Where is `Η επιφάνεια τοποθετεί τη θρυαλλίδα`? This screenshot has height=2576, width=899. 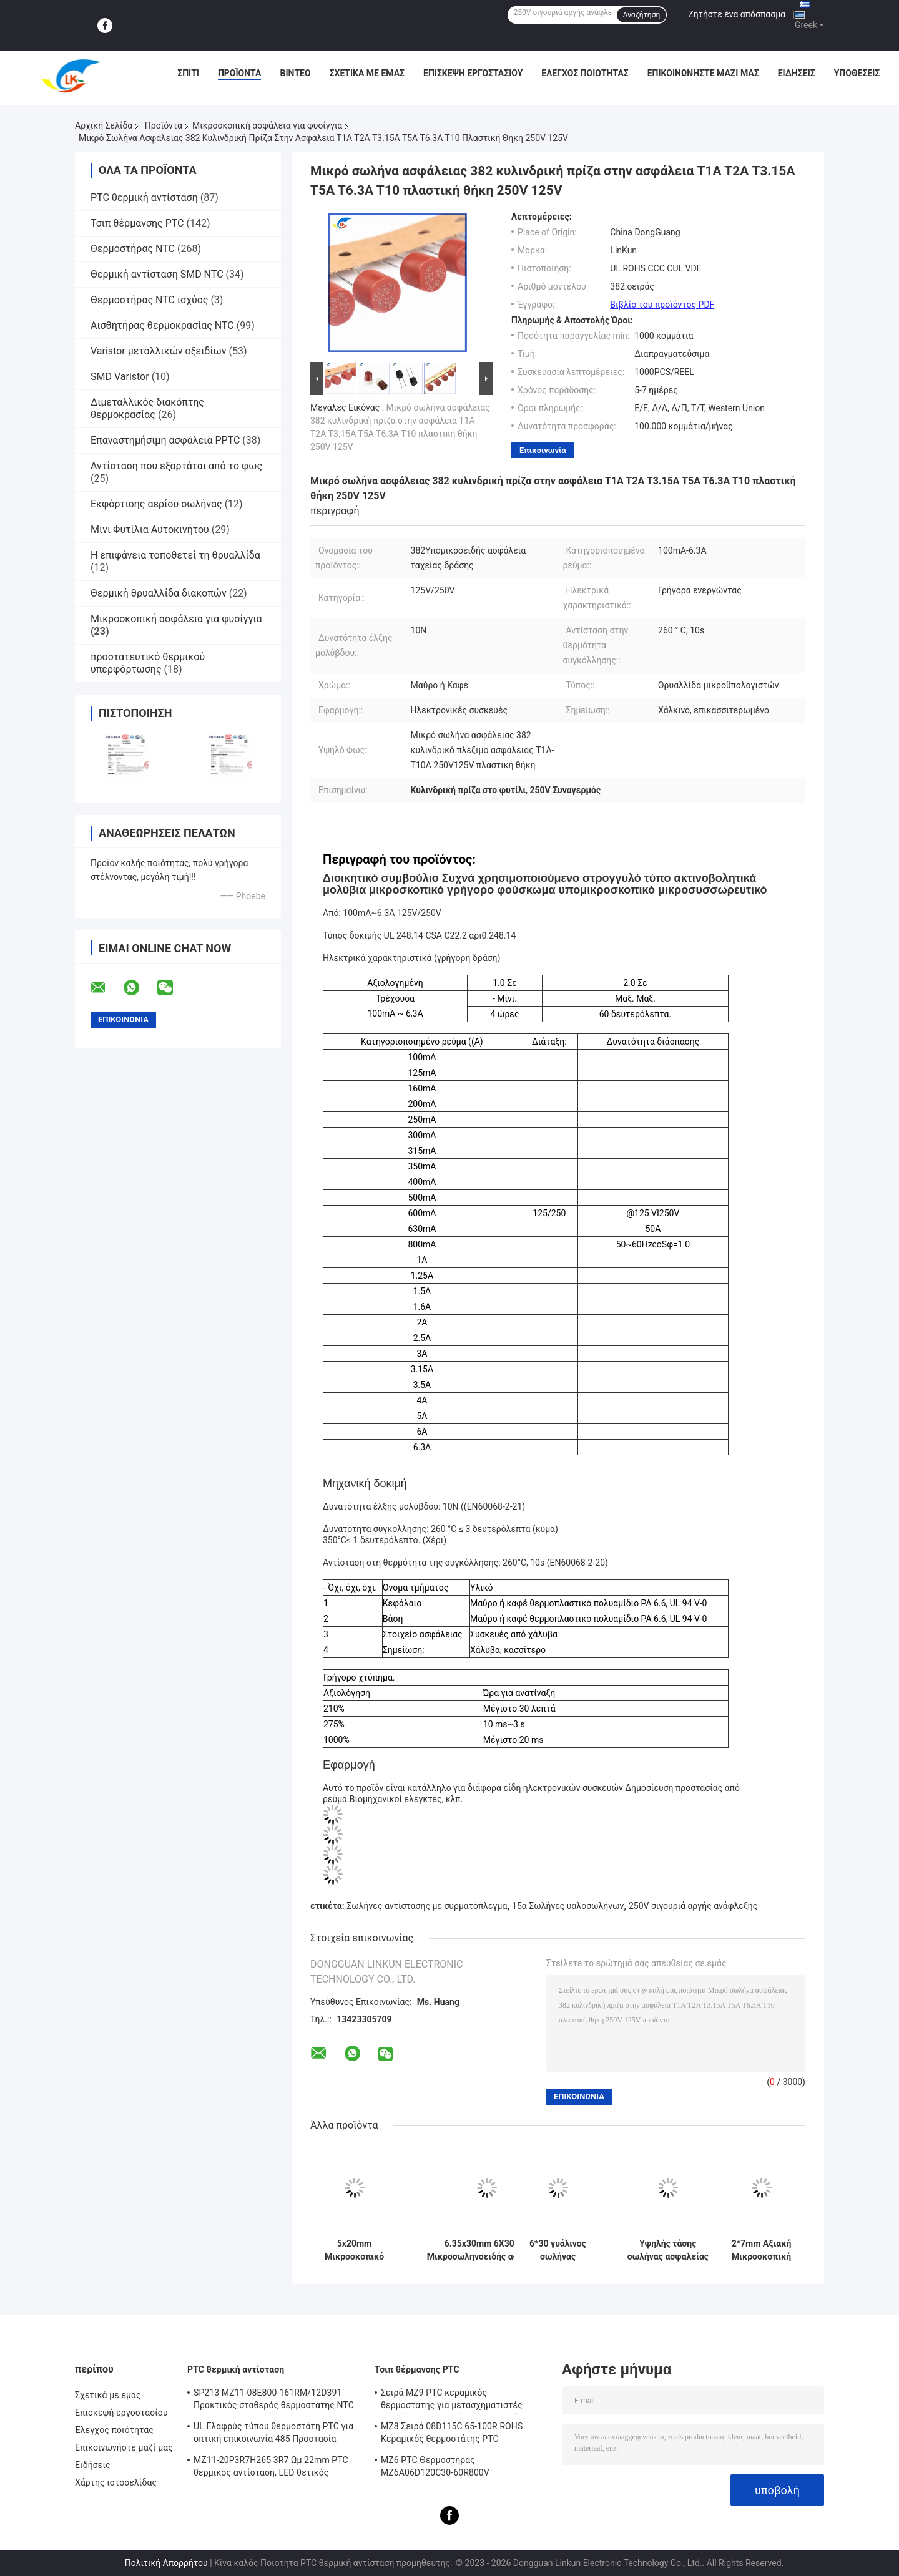 Η επιφάνεια τοποθετεί τη θρυαλλίδα is located at coordinates (175, 555).